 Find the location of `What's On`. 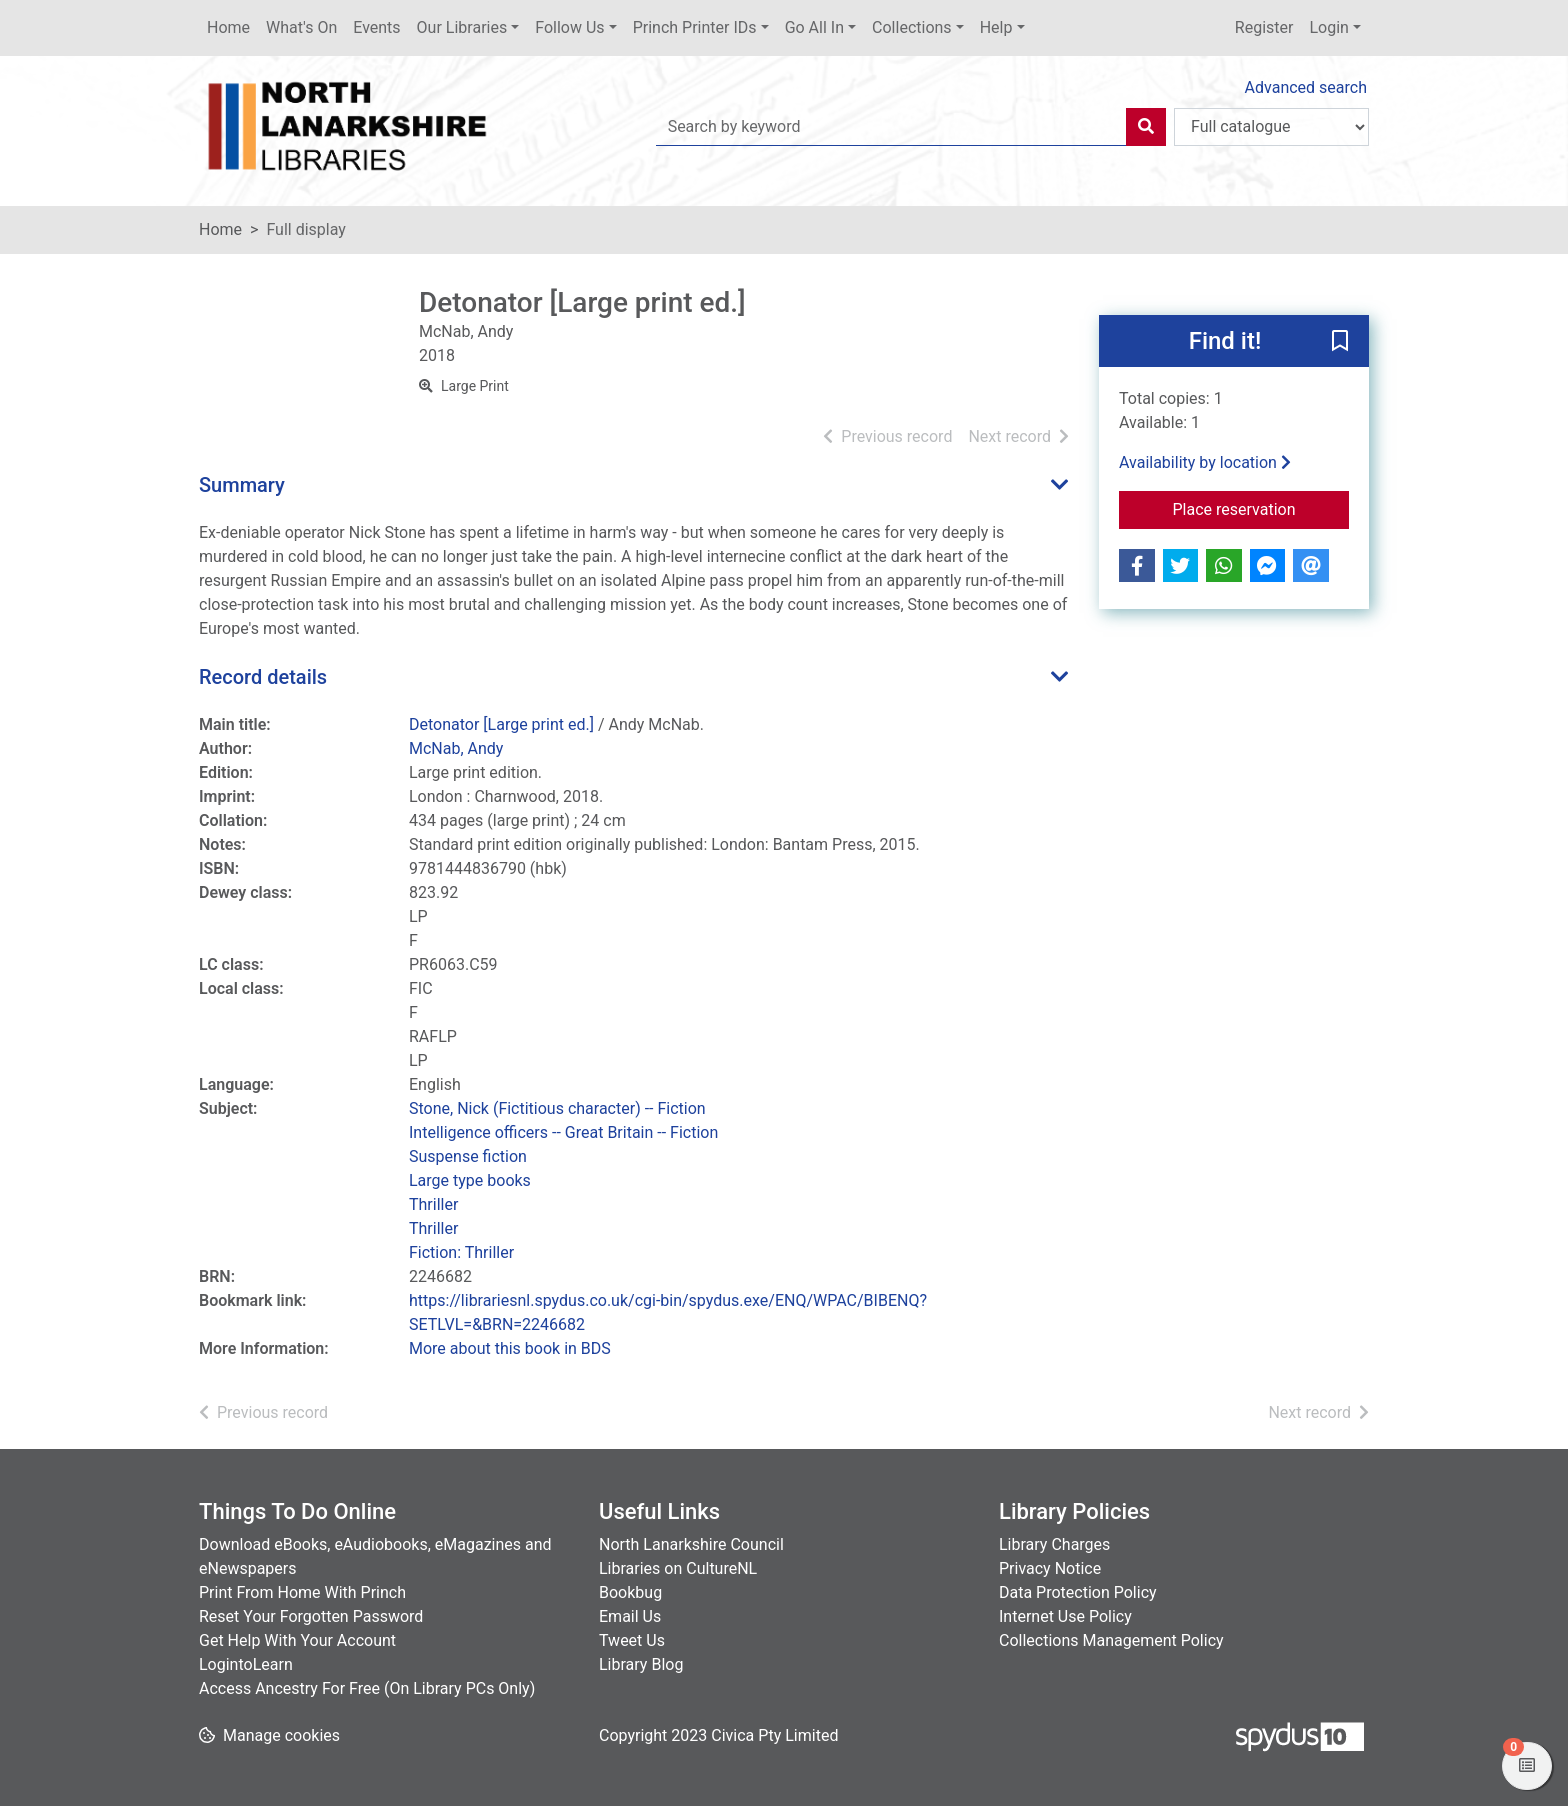

What's On is located at coordinates (301, 27).